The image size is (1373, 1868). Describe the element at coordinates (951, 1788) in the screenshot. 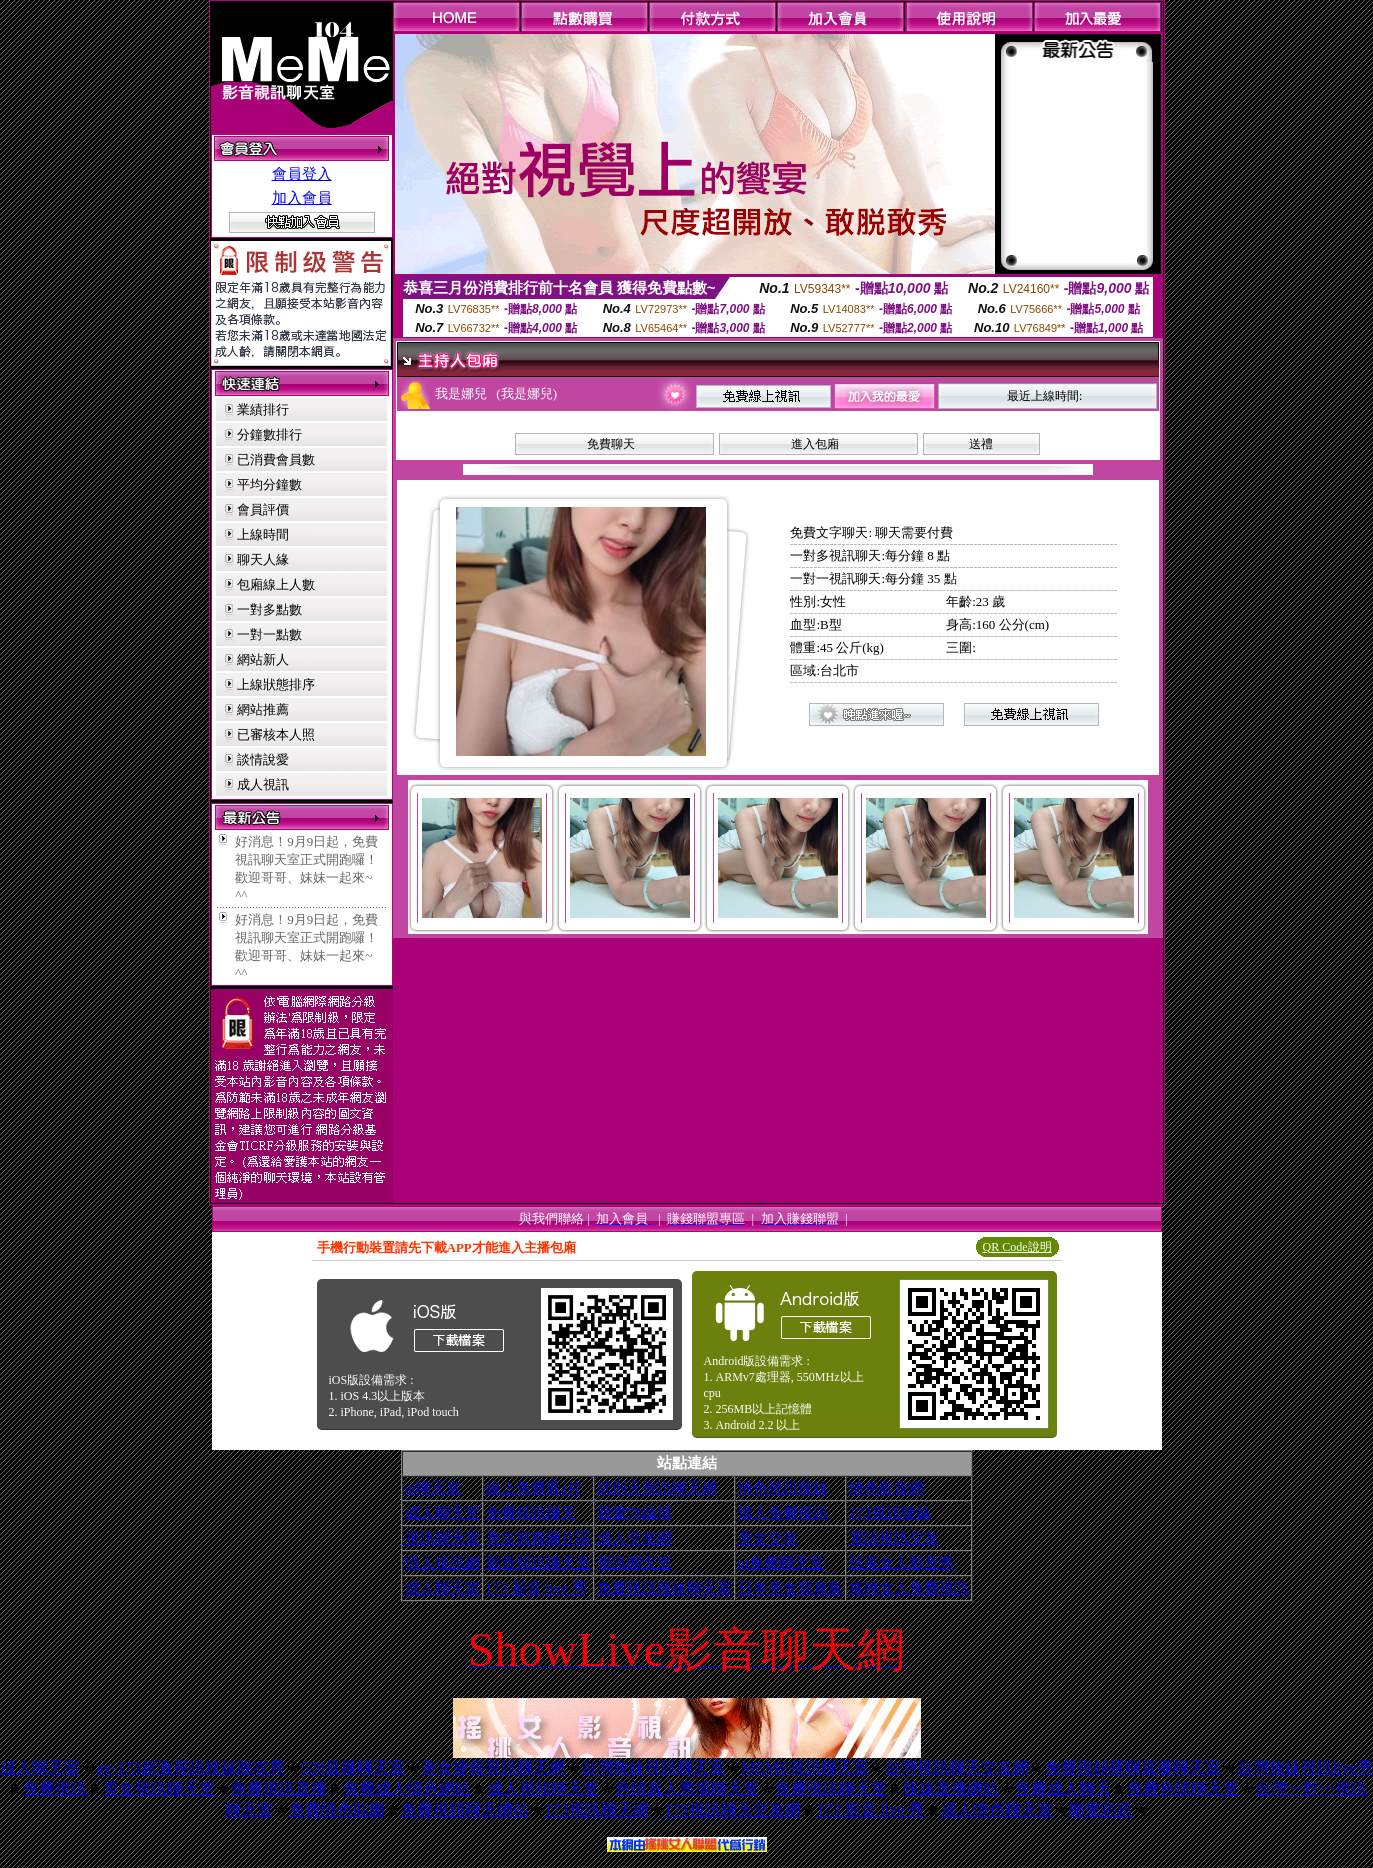

I see `辣妹直播網站` at that location.